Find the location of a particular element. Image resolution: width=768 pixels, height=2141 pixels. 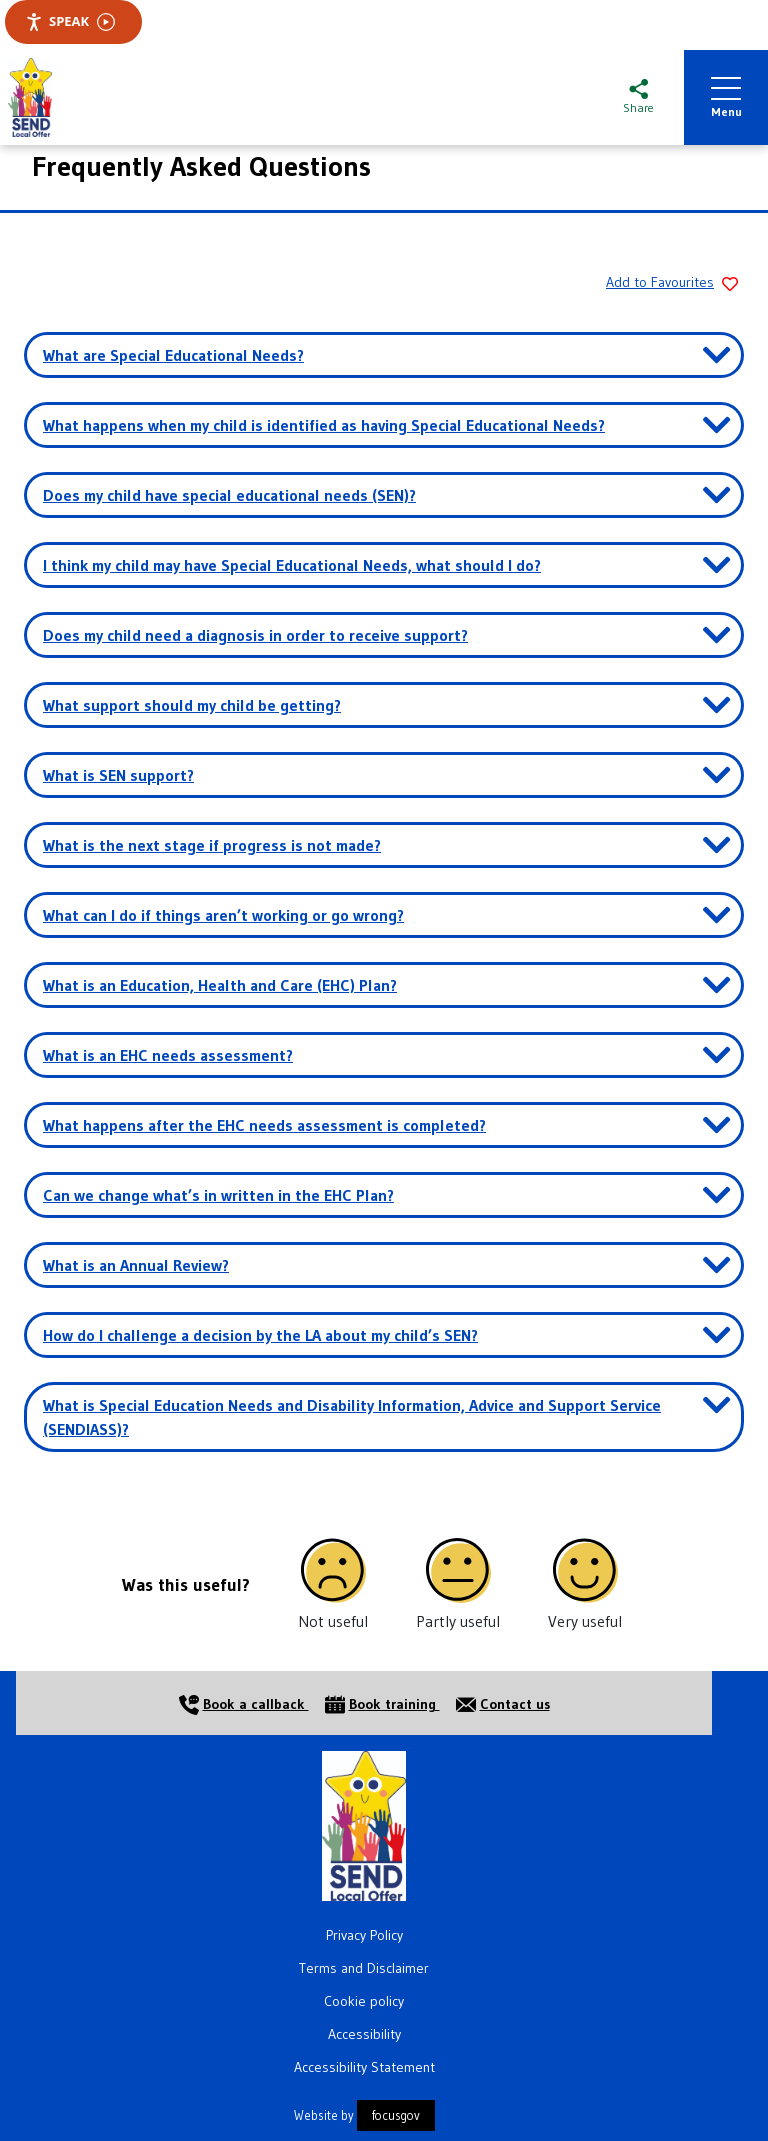

What is an EHC needs assessment? [button] is located at coordinates (168, 1055).